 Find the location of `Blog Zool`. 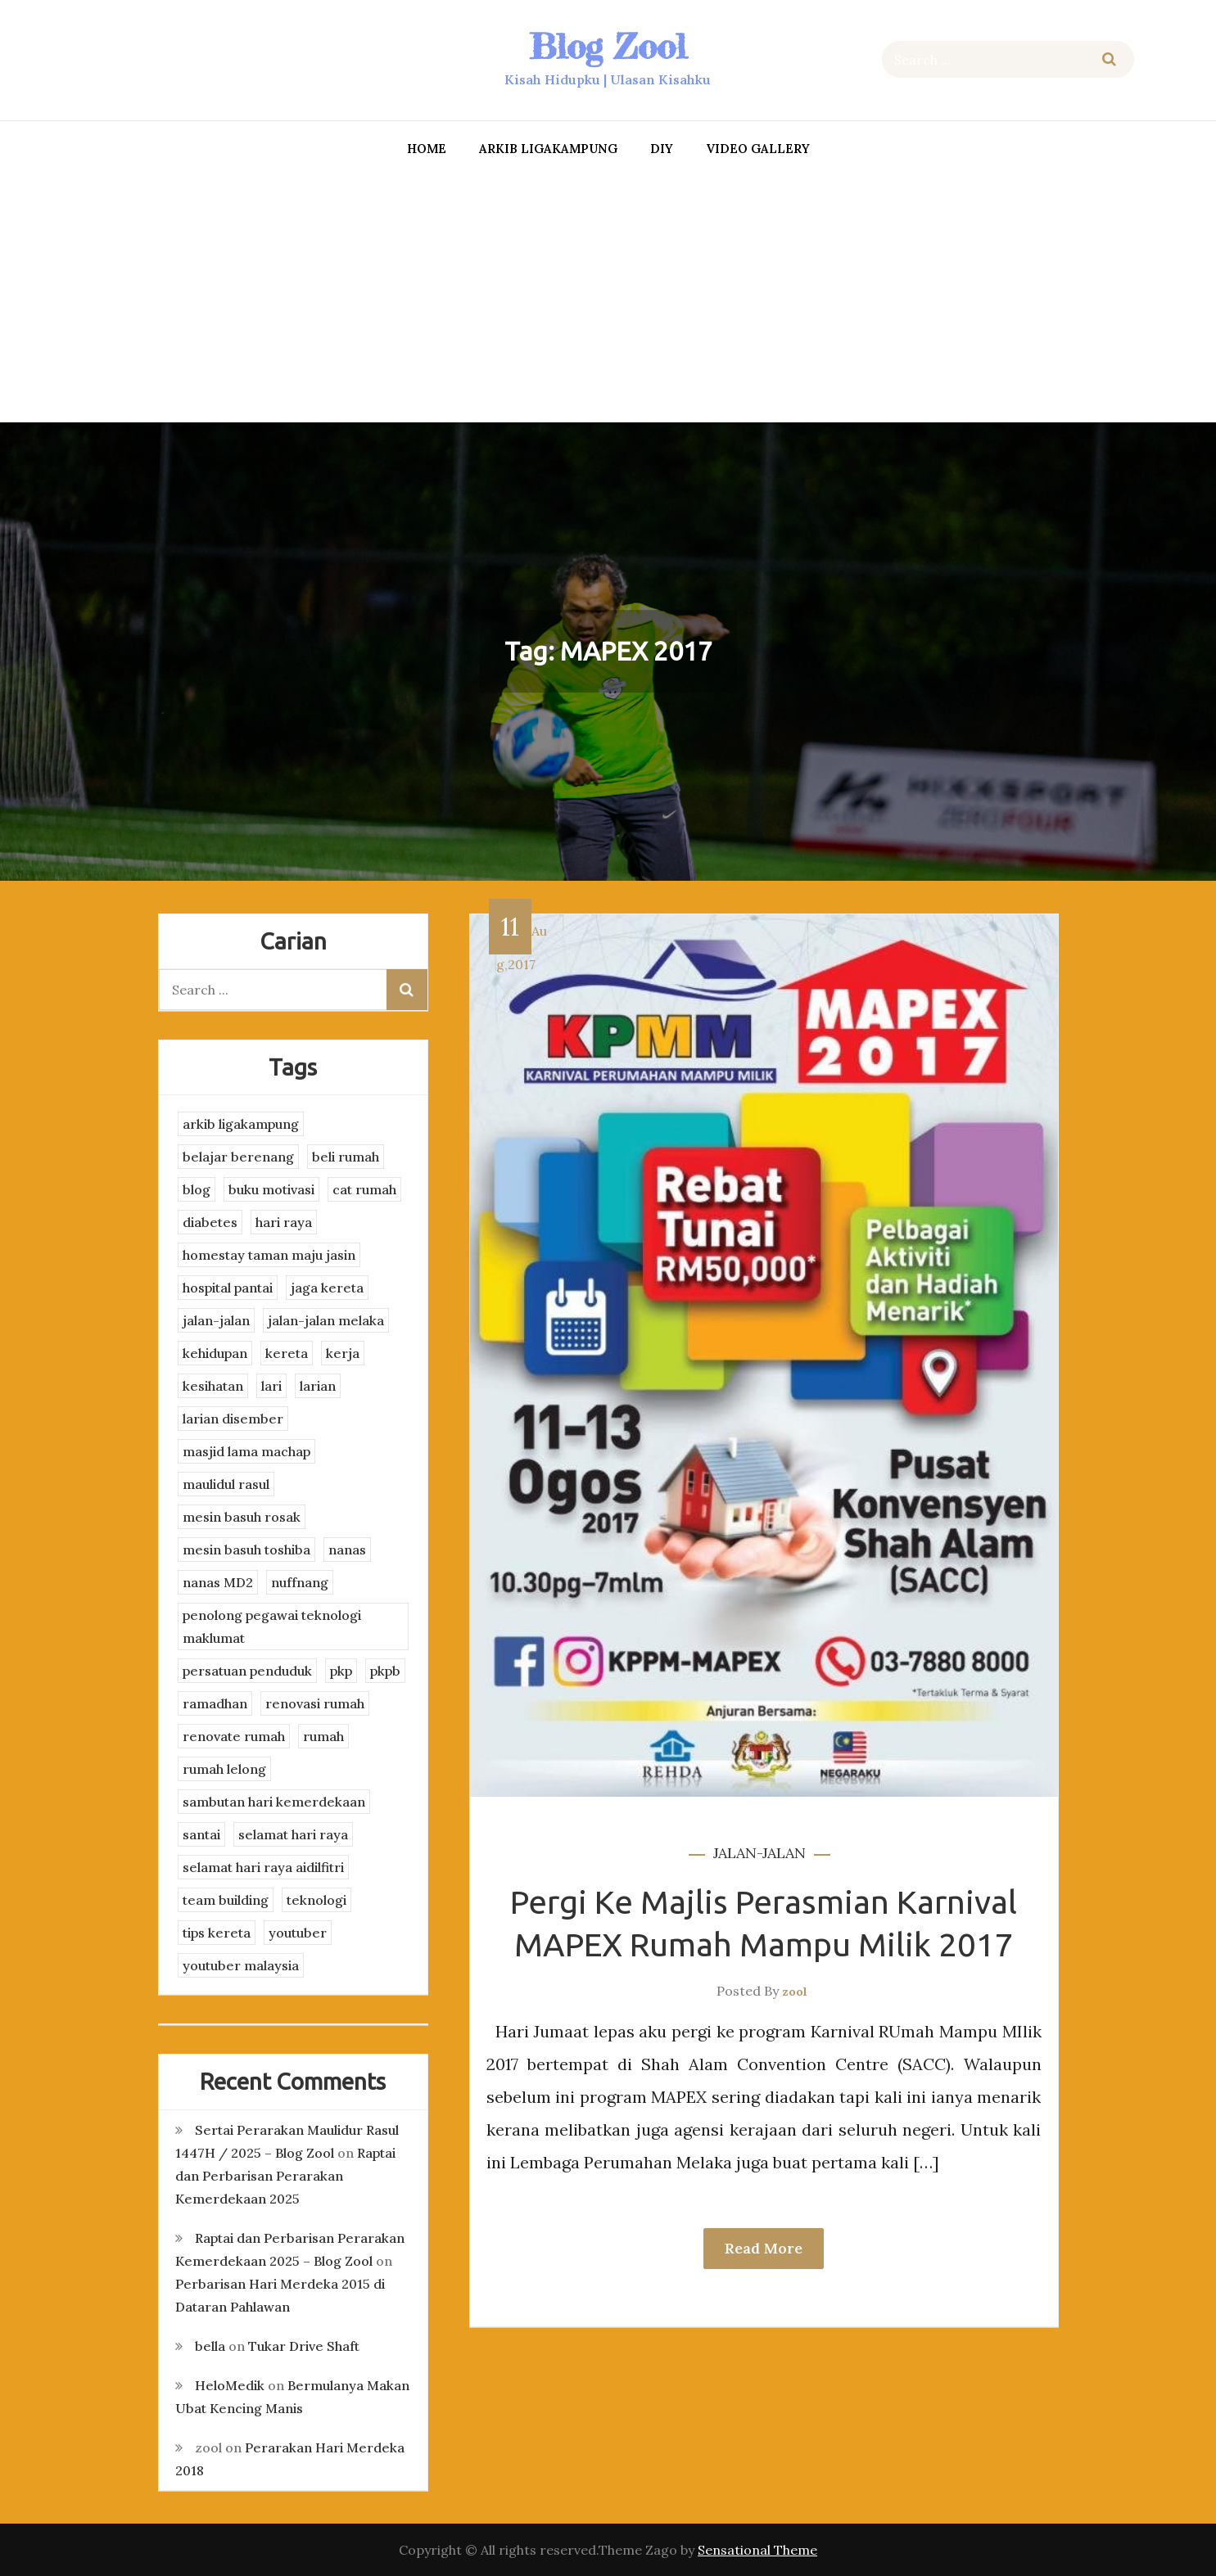

Blog Zool is located at coordinates (607, 46).